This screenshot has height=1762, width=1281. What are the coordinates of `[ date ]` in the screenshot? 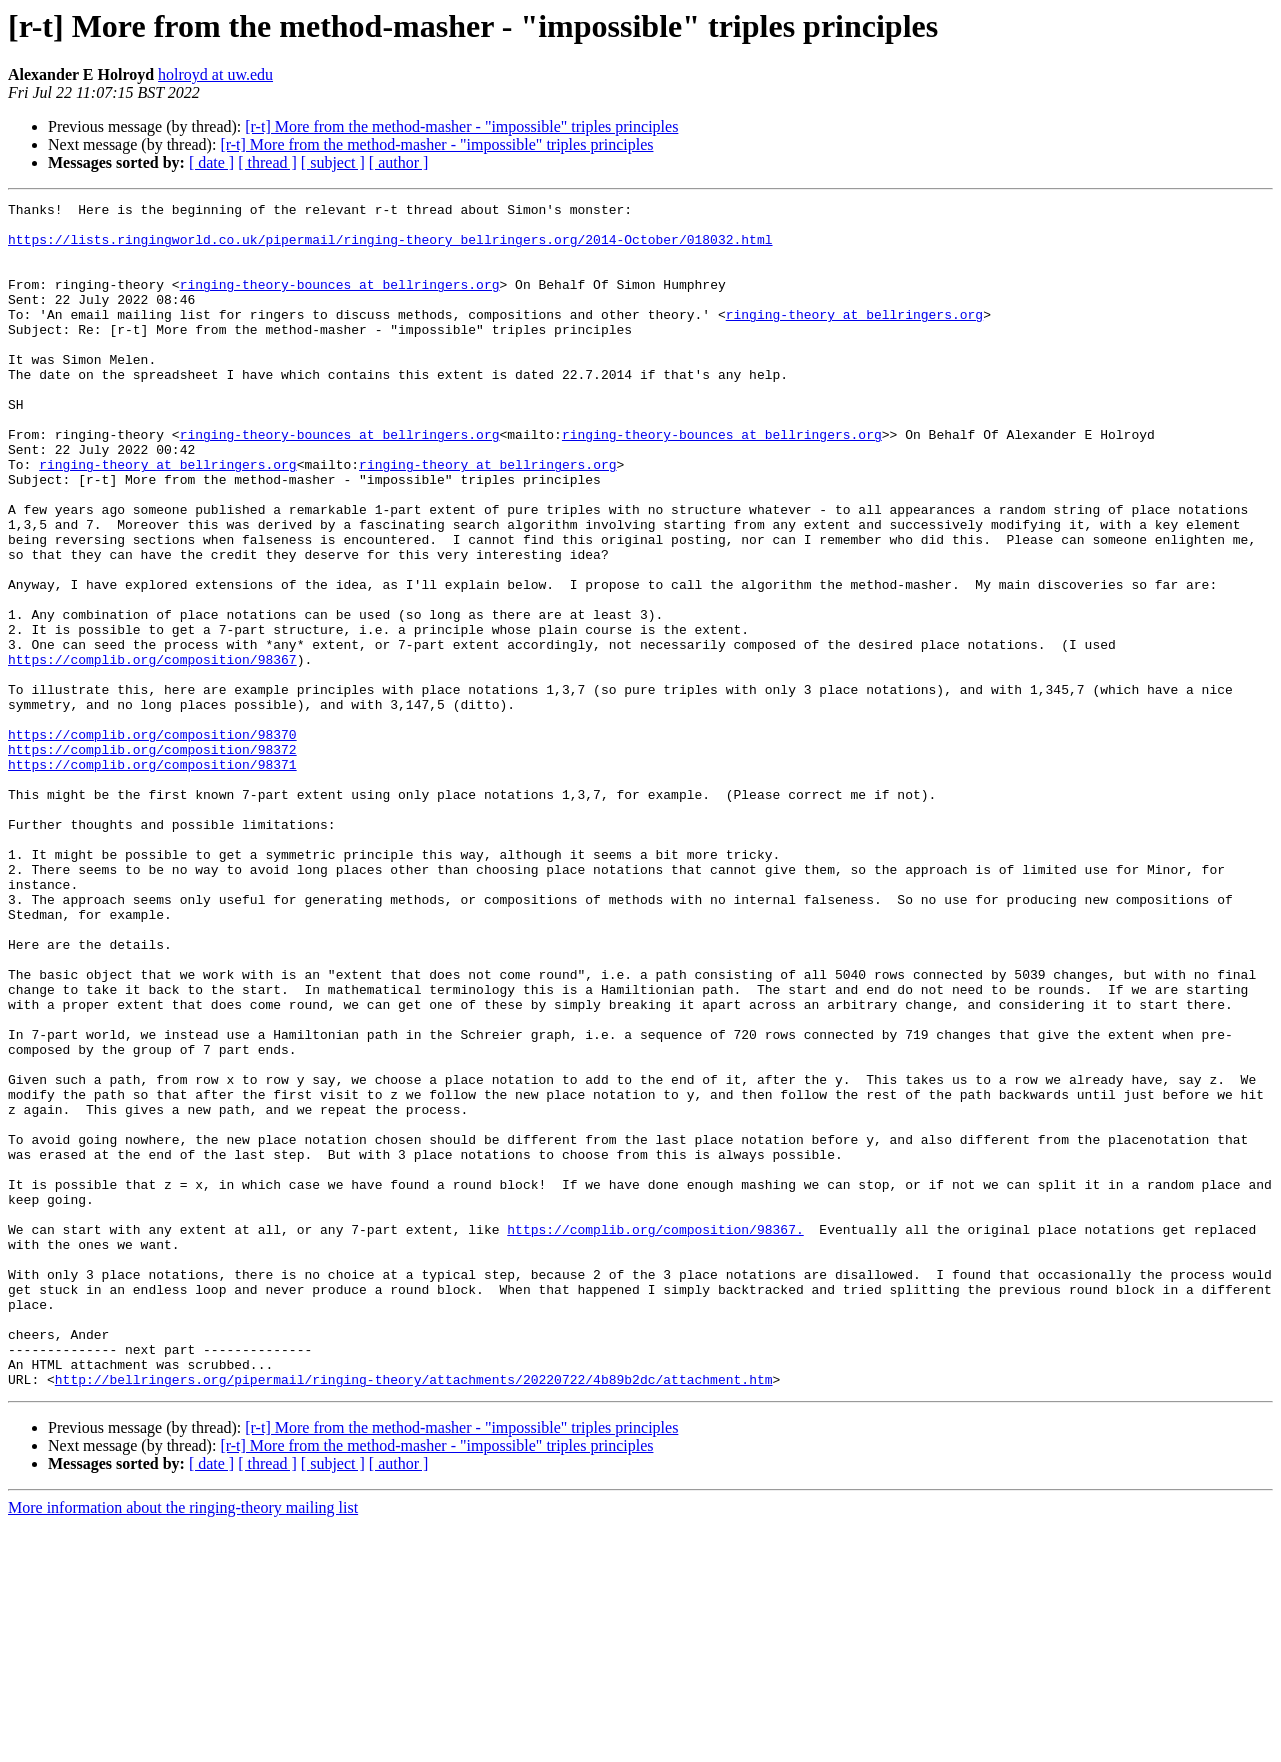 It's located at (211, 162).